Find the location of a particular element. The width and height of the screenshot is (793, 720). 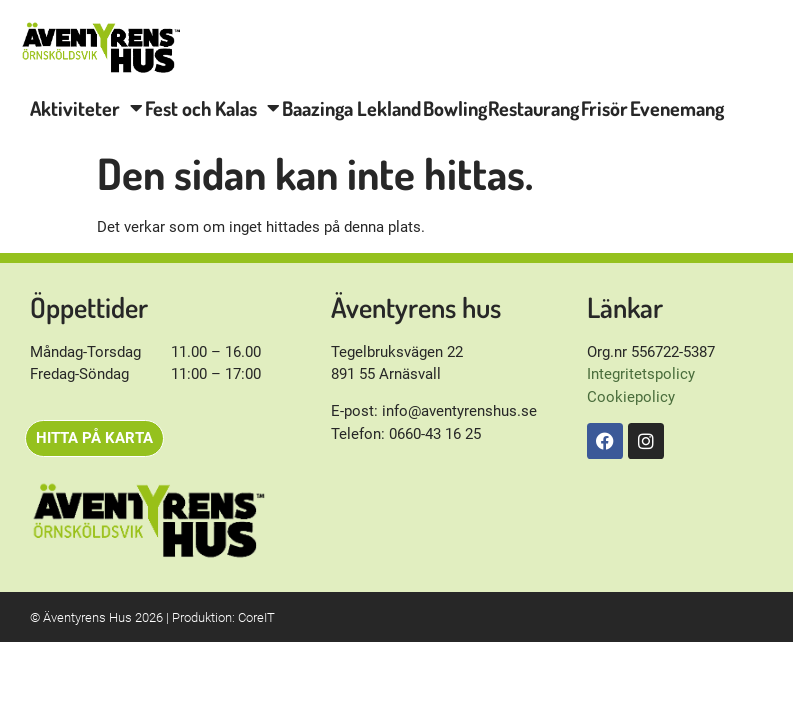

Bowling is located at coordinates (455, 108).